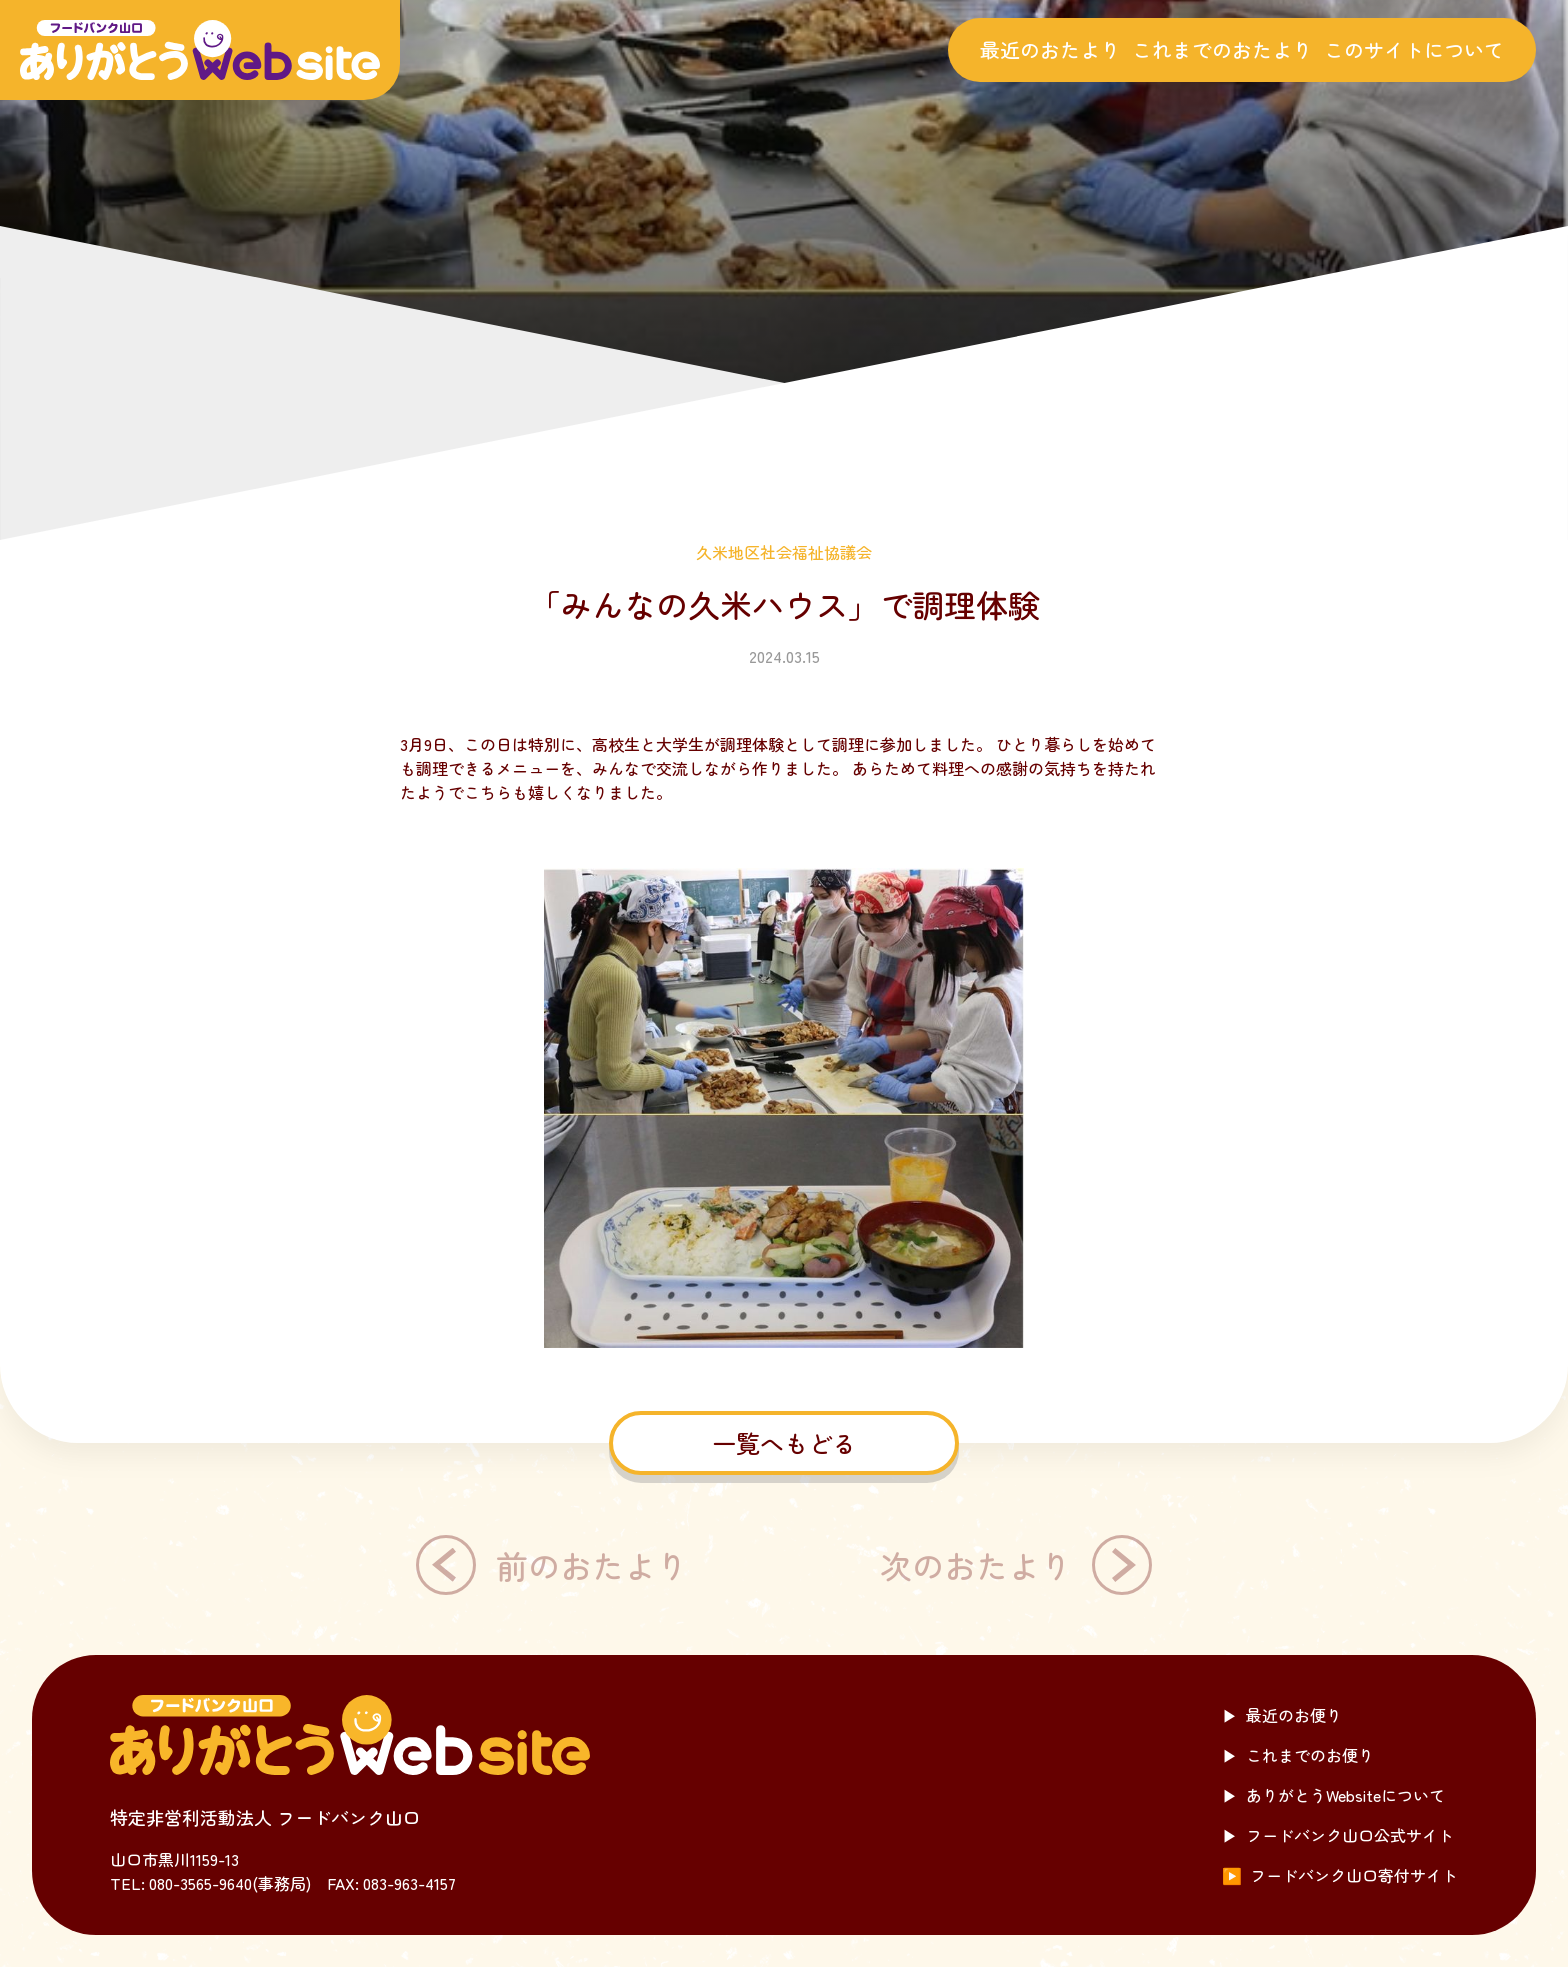 The height and width of the screenshot is (1967, 1568). I want to click on このサイトについて, so click(1414, 49).